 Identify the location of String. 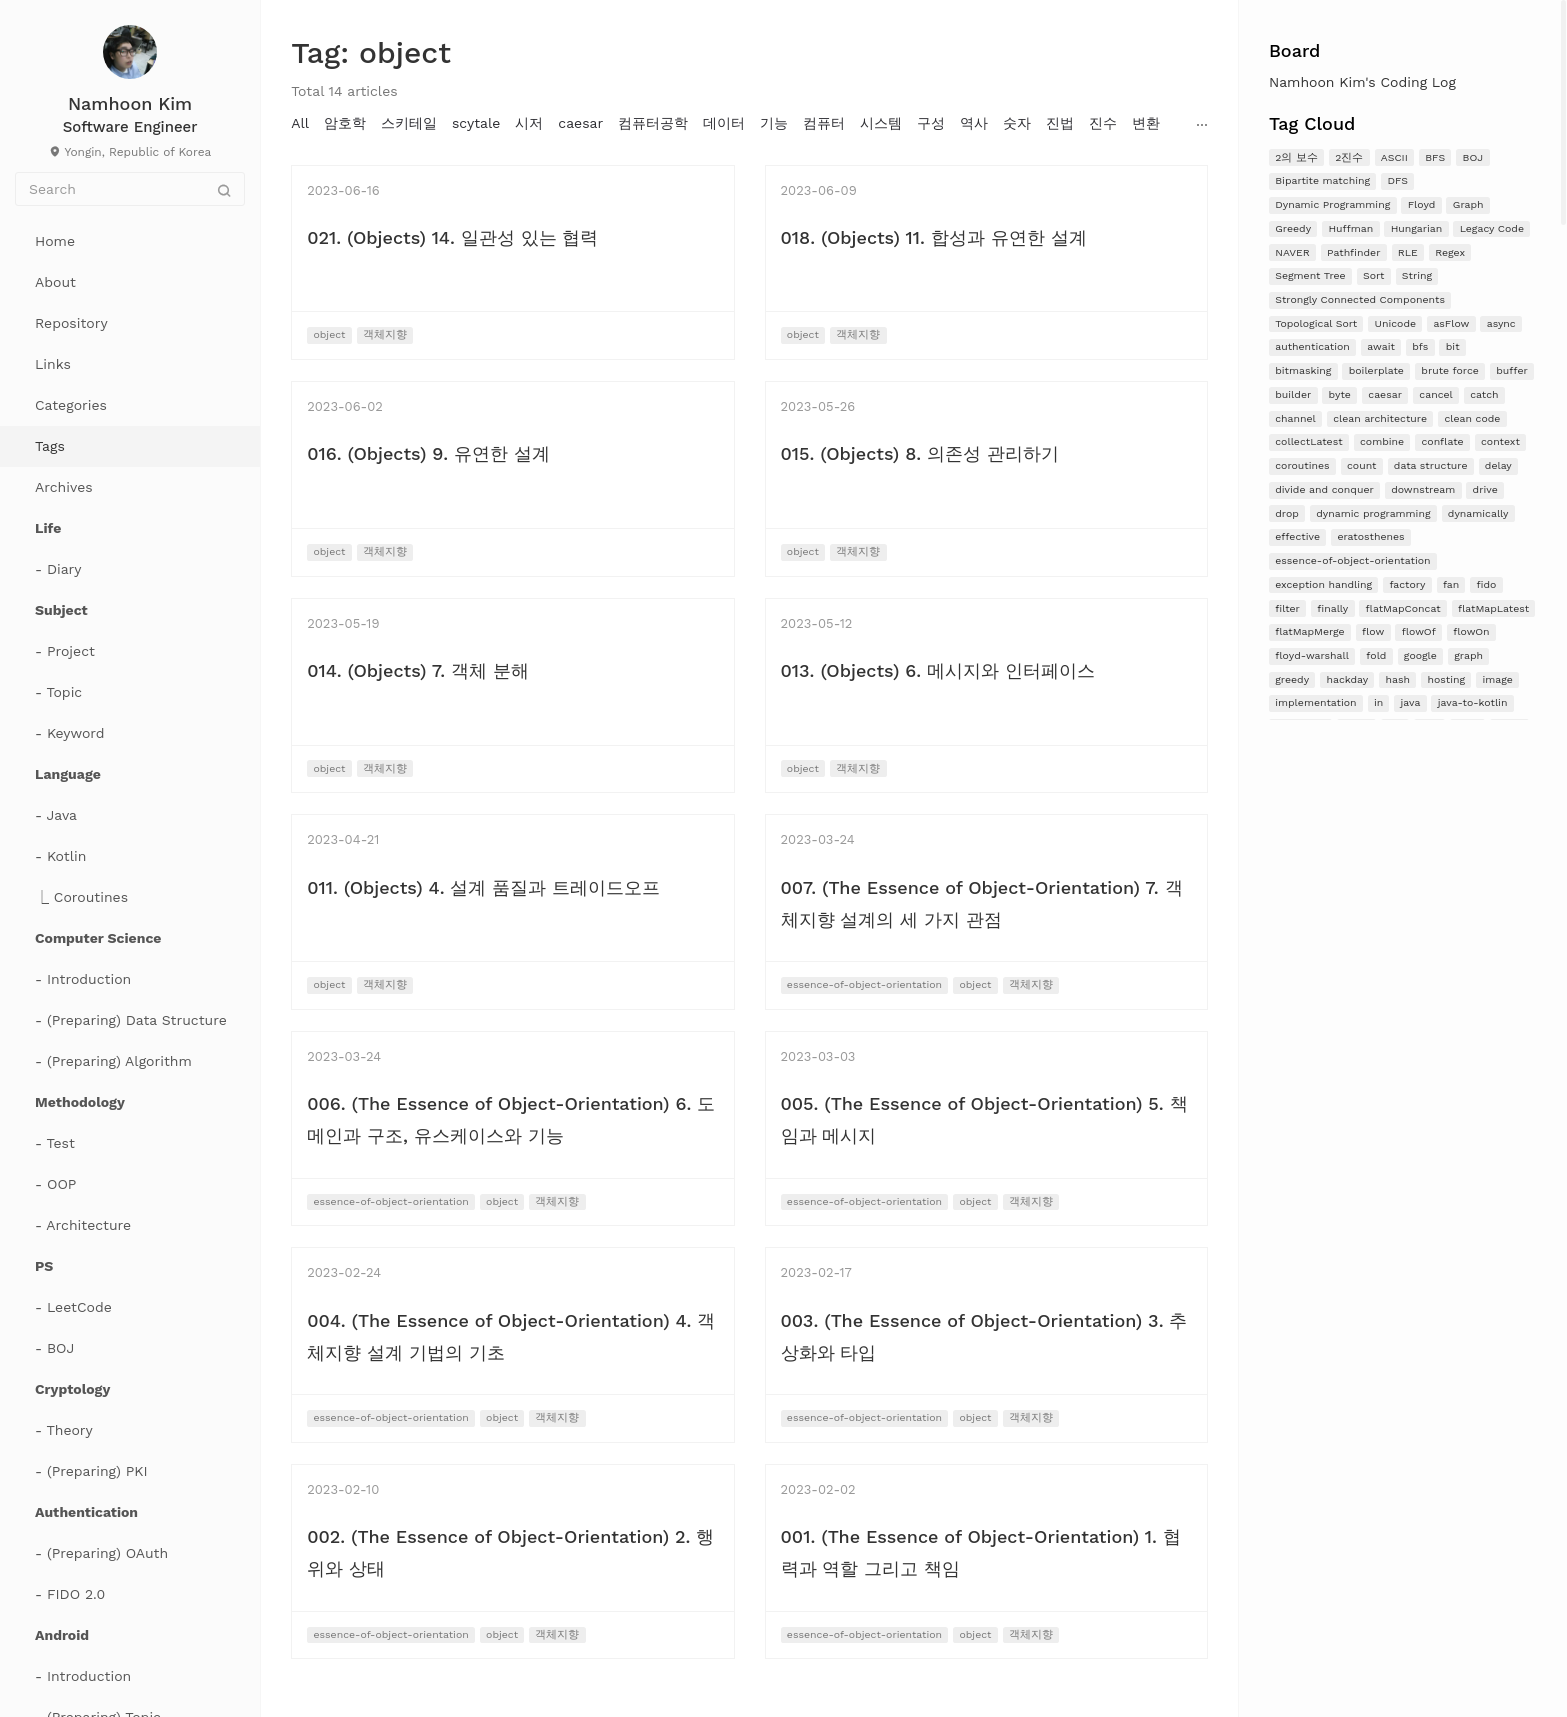
(1417, 275).